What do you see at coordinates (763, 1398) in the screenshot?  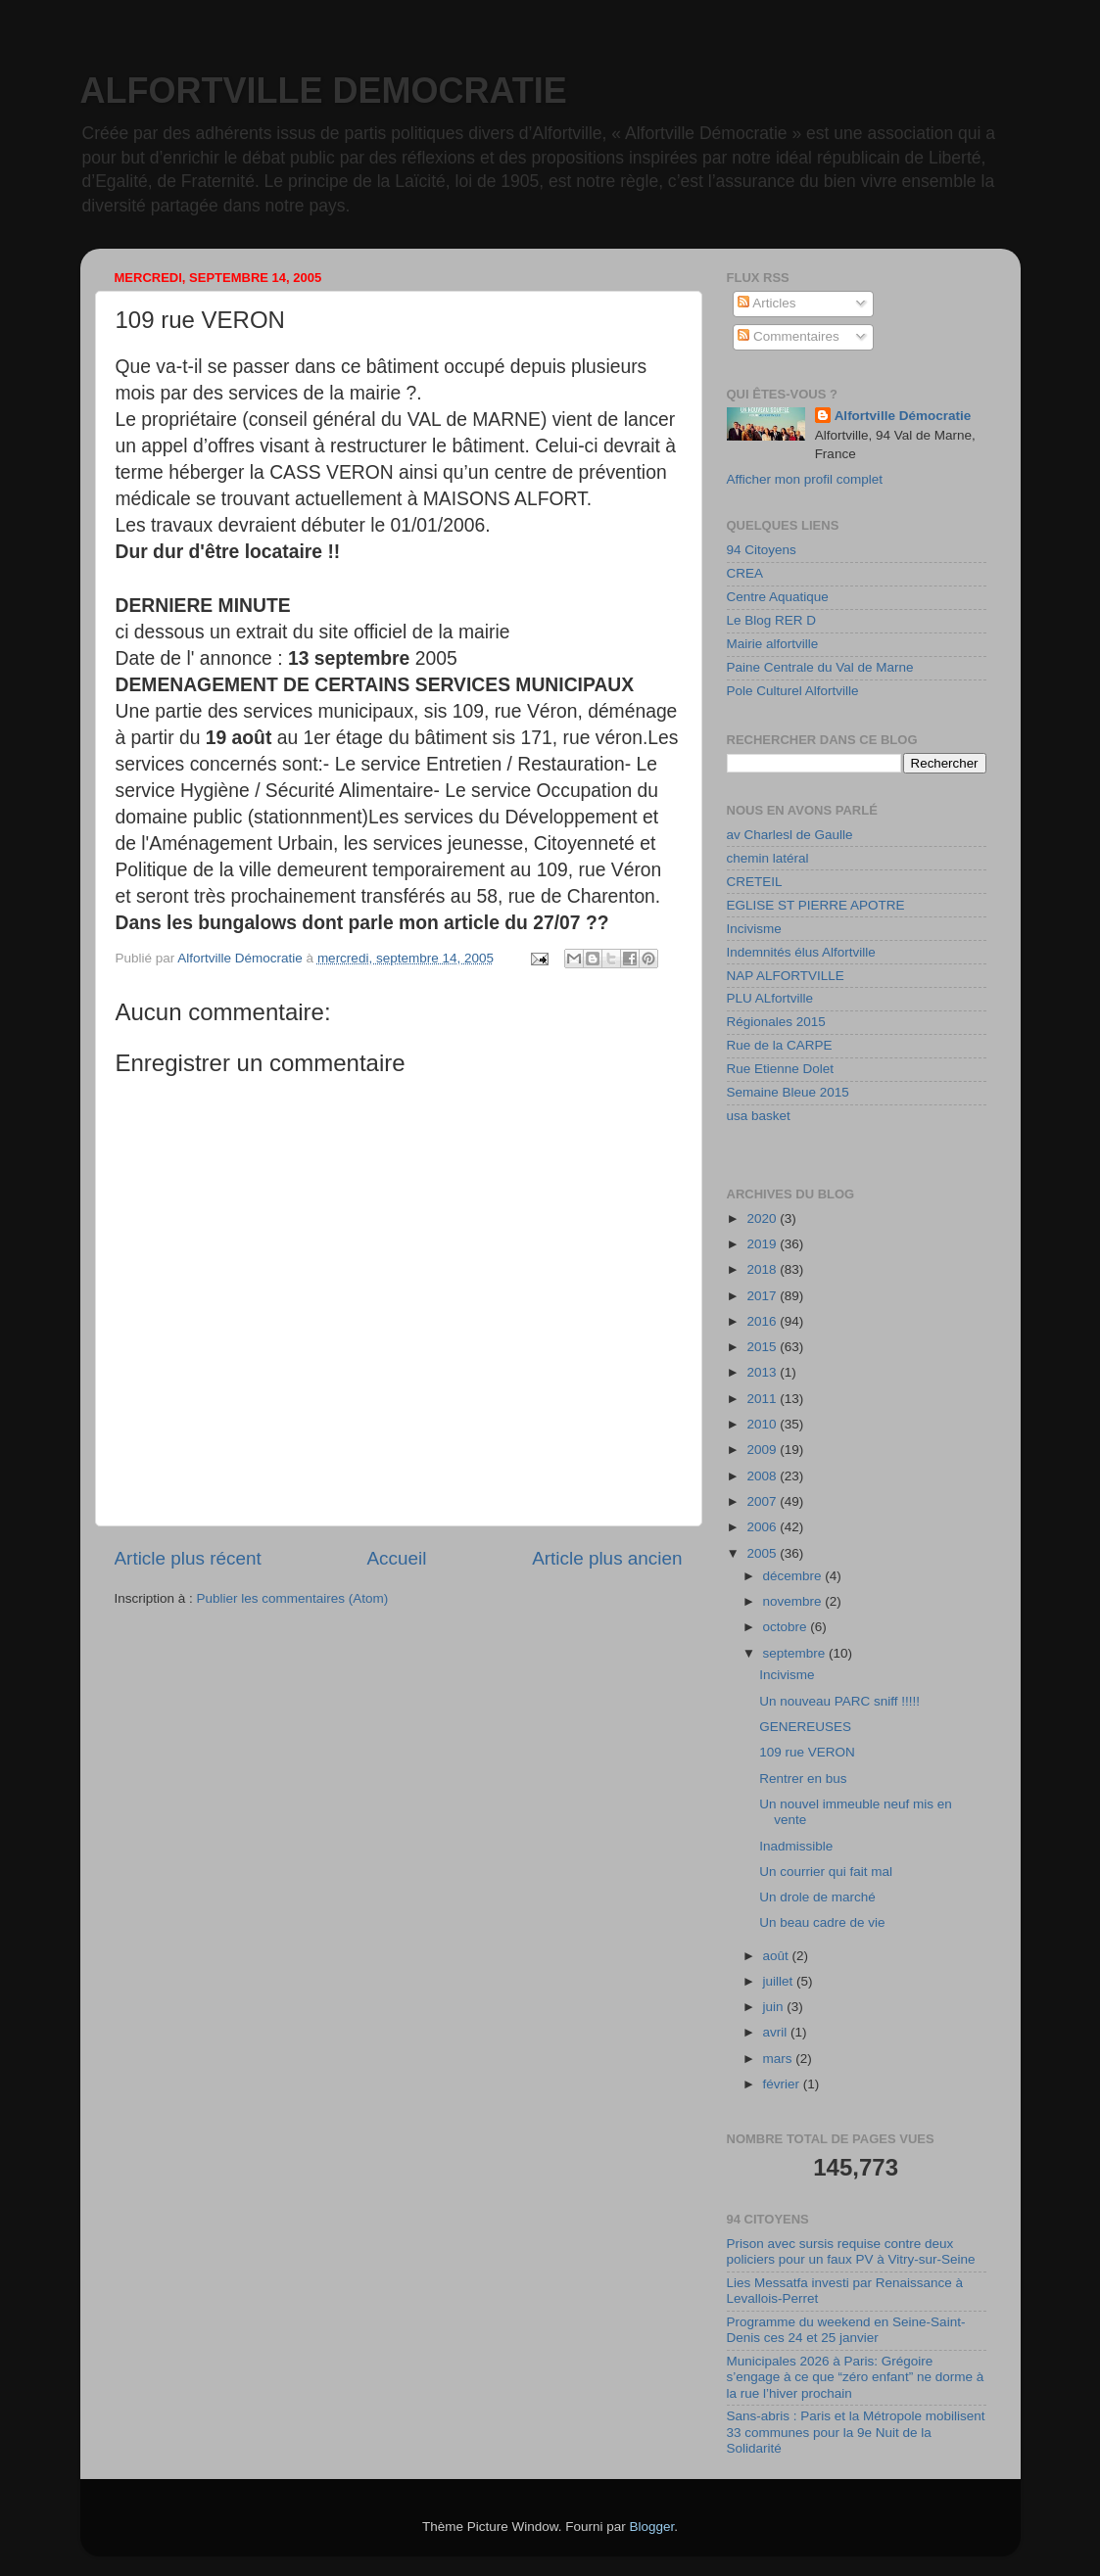 I see `2011` at bounding box center [763, 1398].